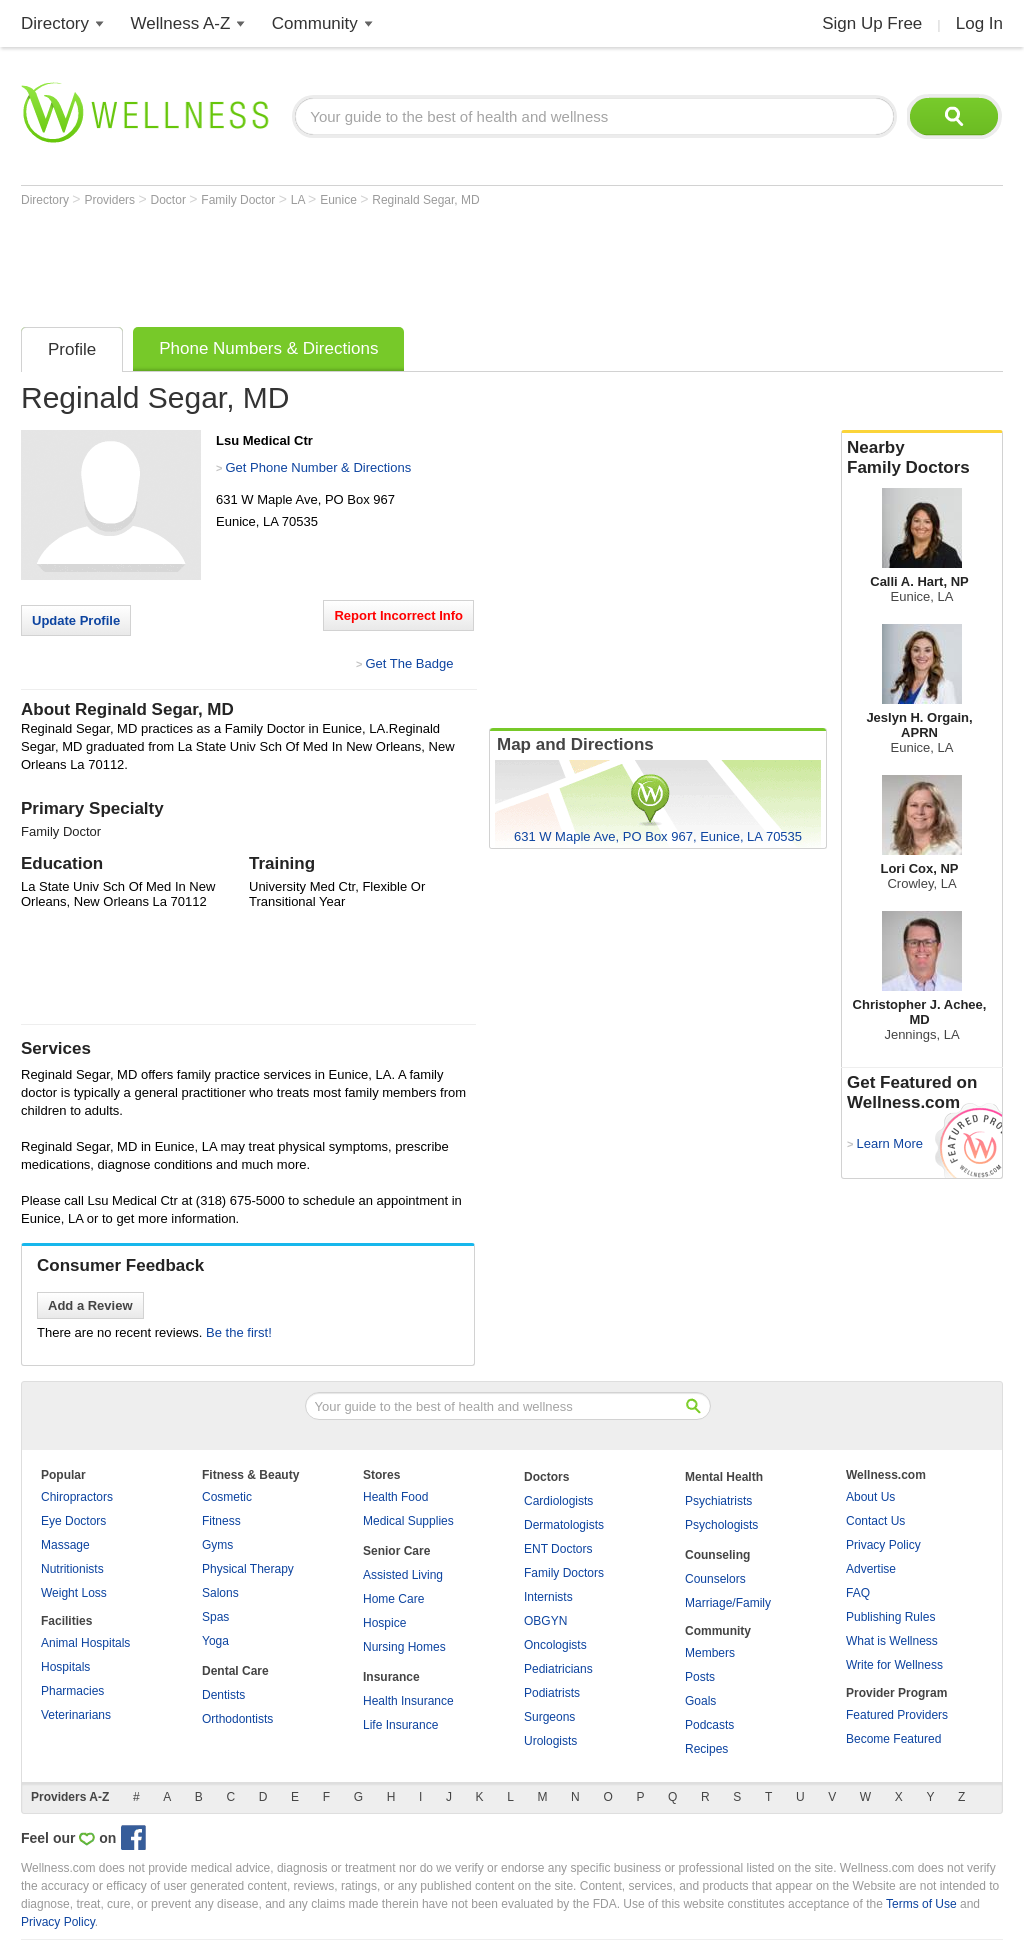  I want to click on Eunice, so click(340, 200).